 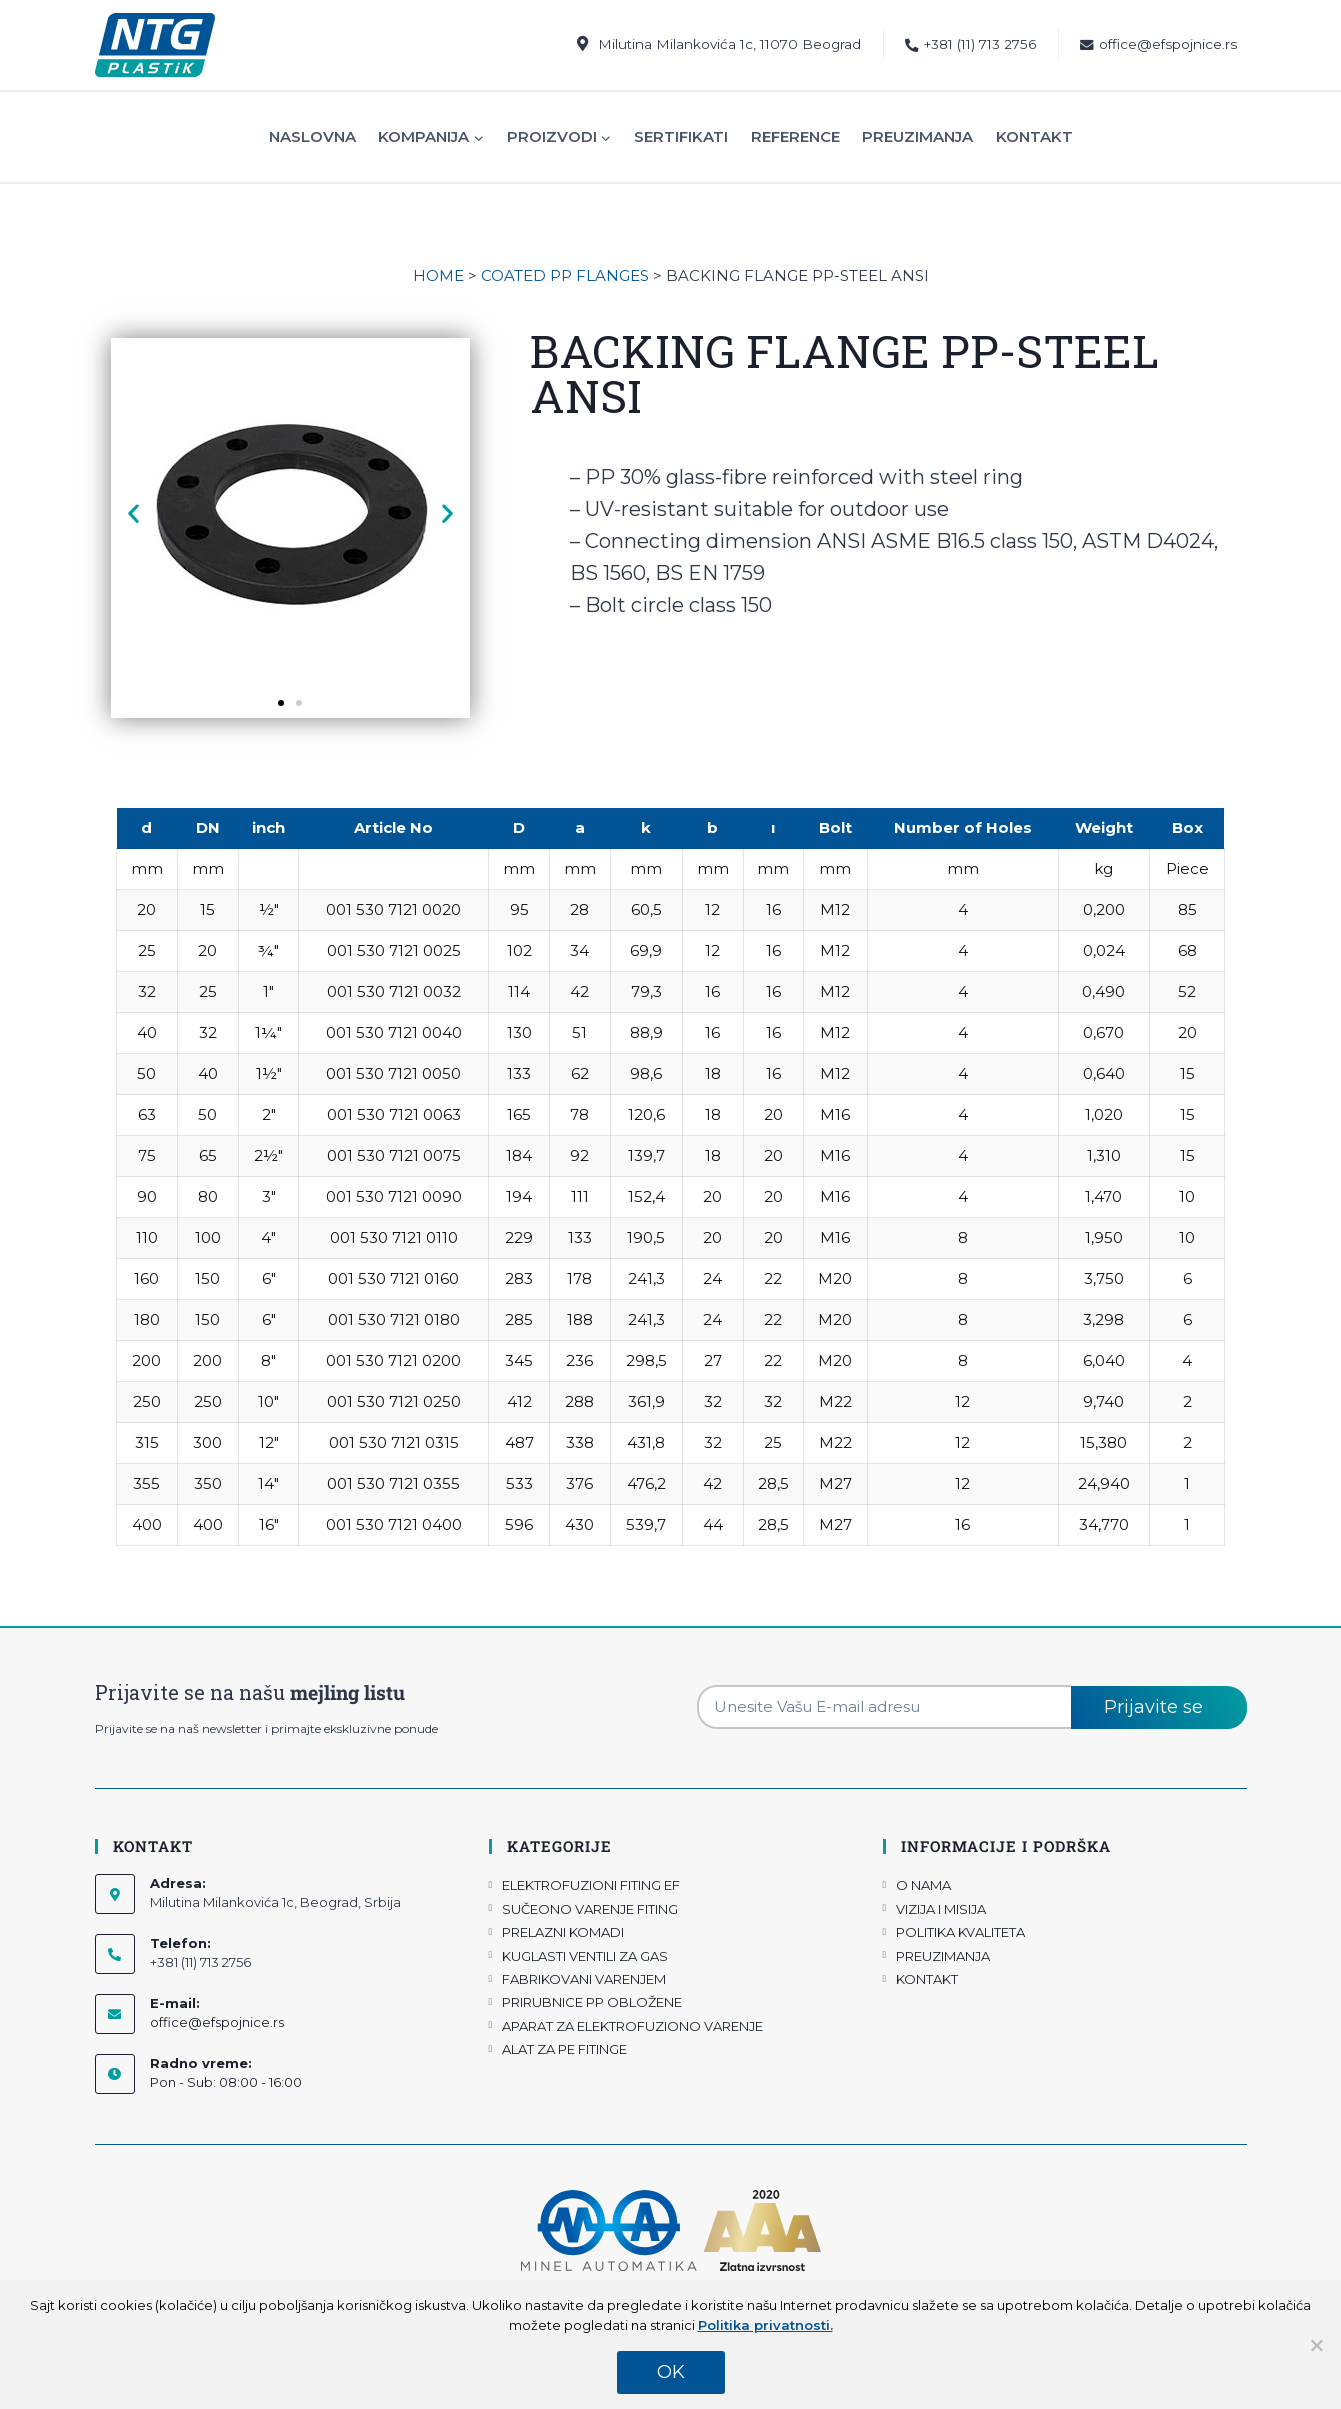 I want to click on POLITIKA KVALITETA, so click(x=960, y=1932).